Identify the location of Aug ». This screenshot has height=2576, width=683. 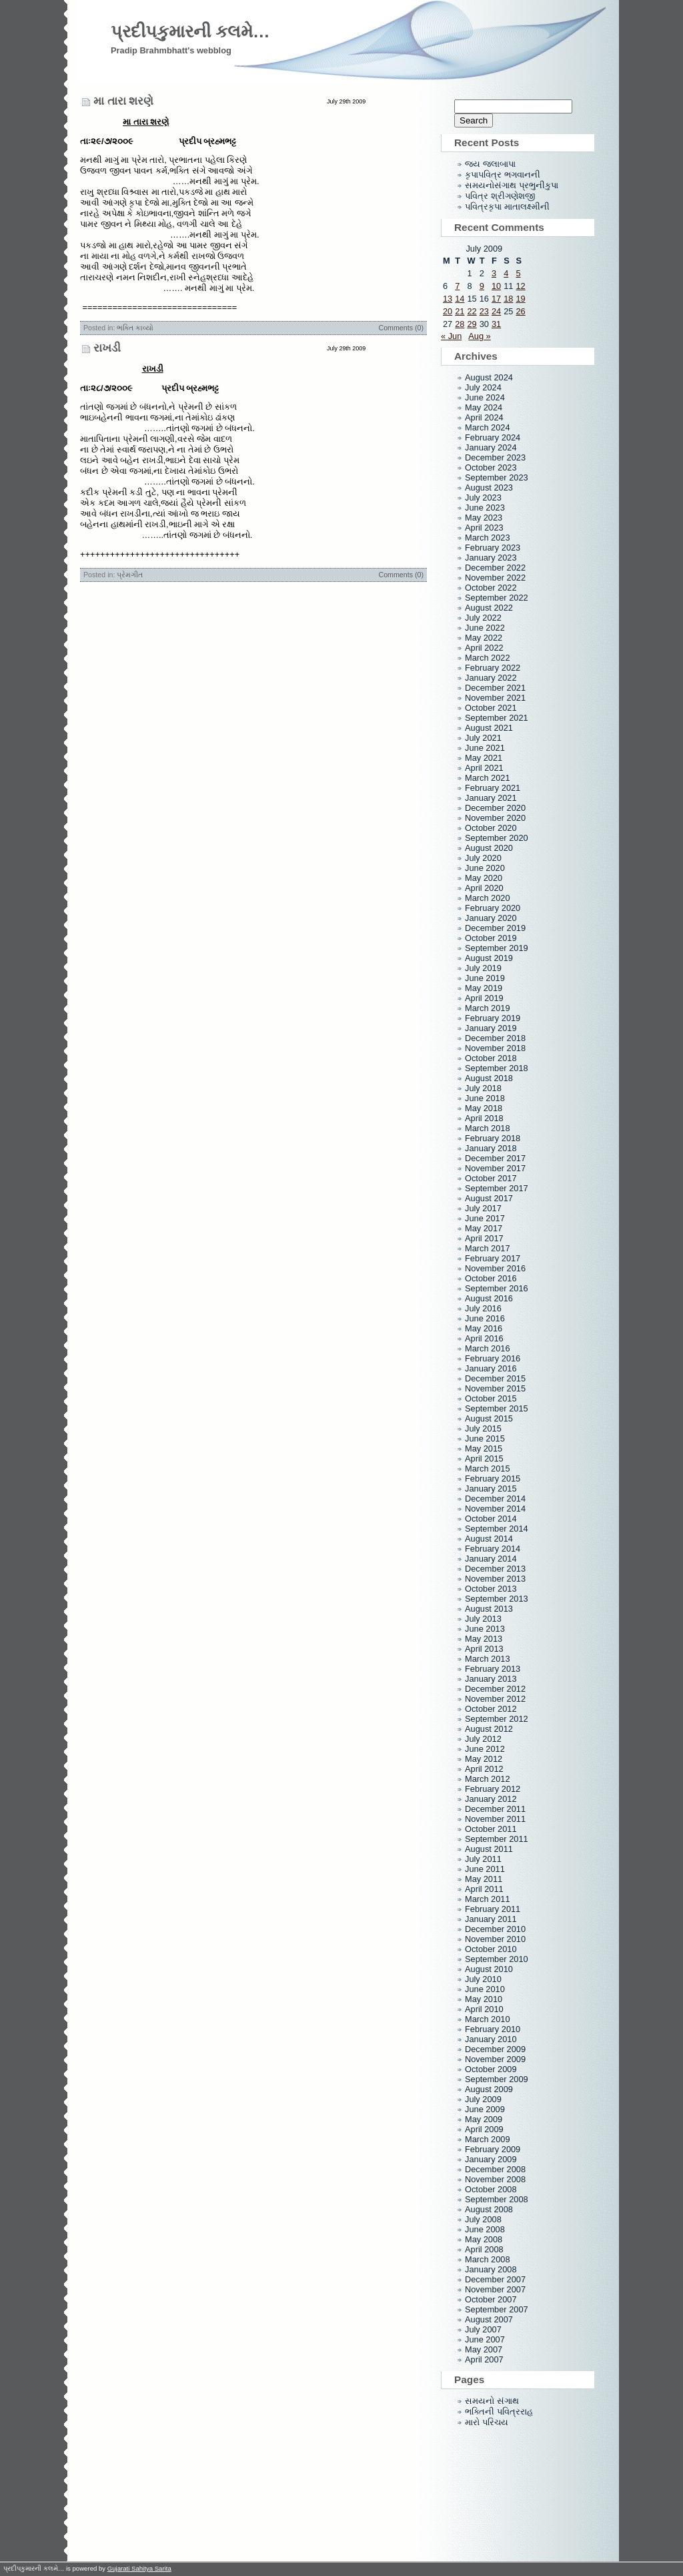
(479, 336).